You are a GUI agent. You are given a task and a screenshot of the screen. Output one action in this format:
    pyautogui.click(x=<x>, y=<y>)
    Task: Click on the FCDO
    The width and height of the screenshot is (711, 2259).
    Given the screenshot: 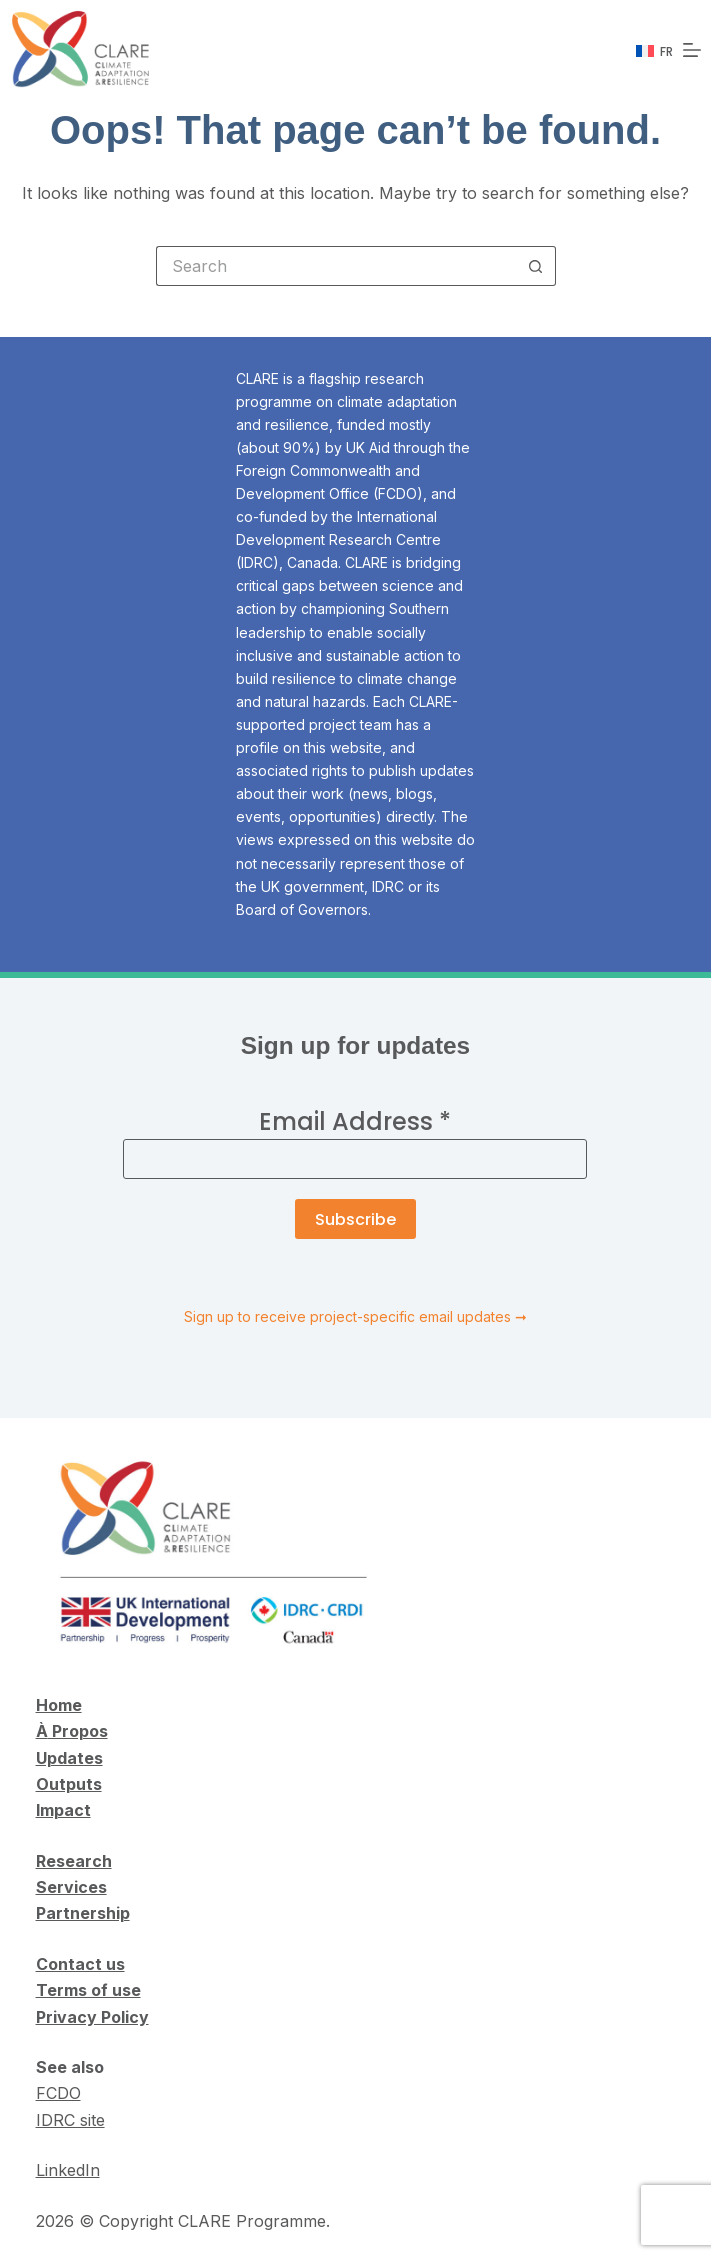 What is the action you would take?
    pyautogui.click(x=58, y=2093)
    